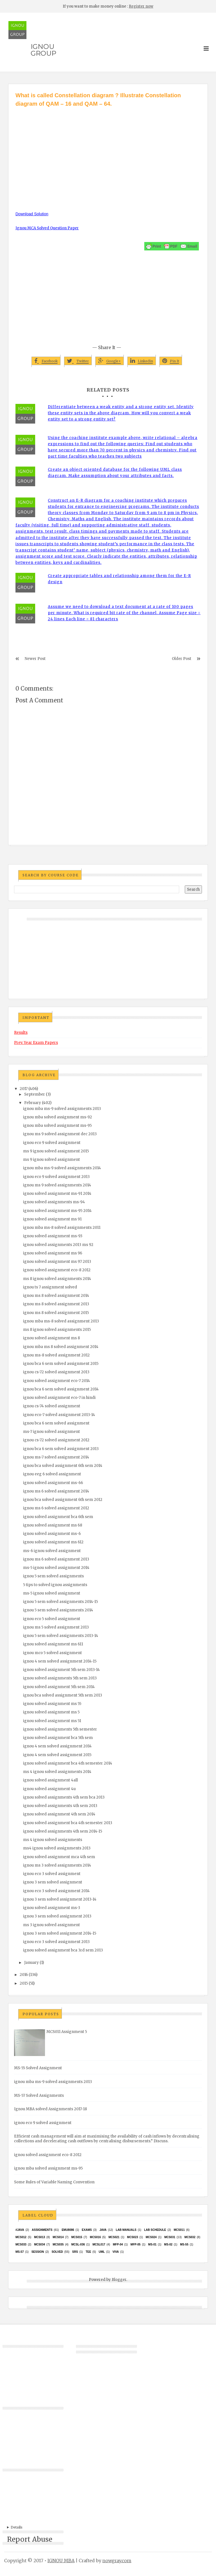 The width and height of the screenshot is (216, 2576). I want to click on ignou solved assignment ms 8, so click(51, 1338).